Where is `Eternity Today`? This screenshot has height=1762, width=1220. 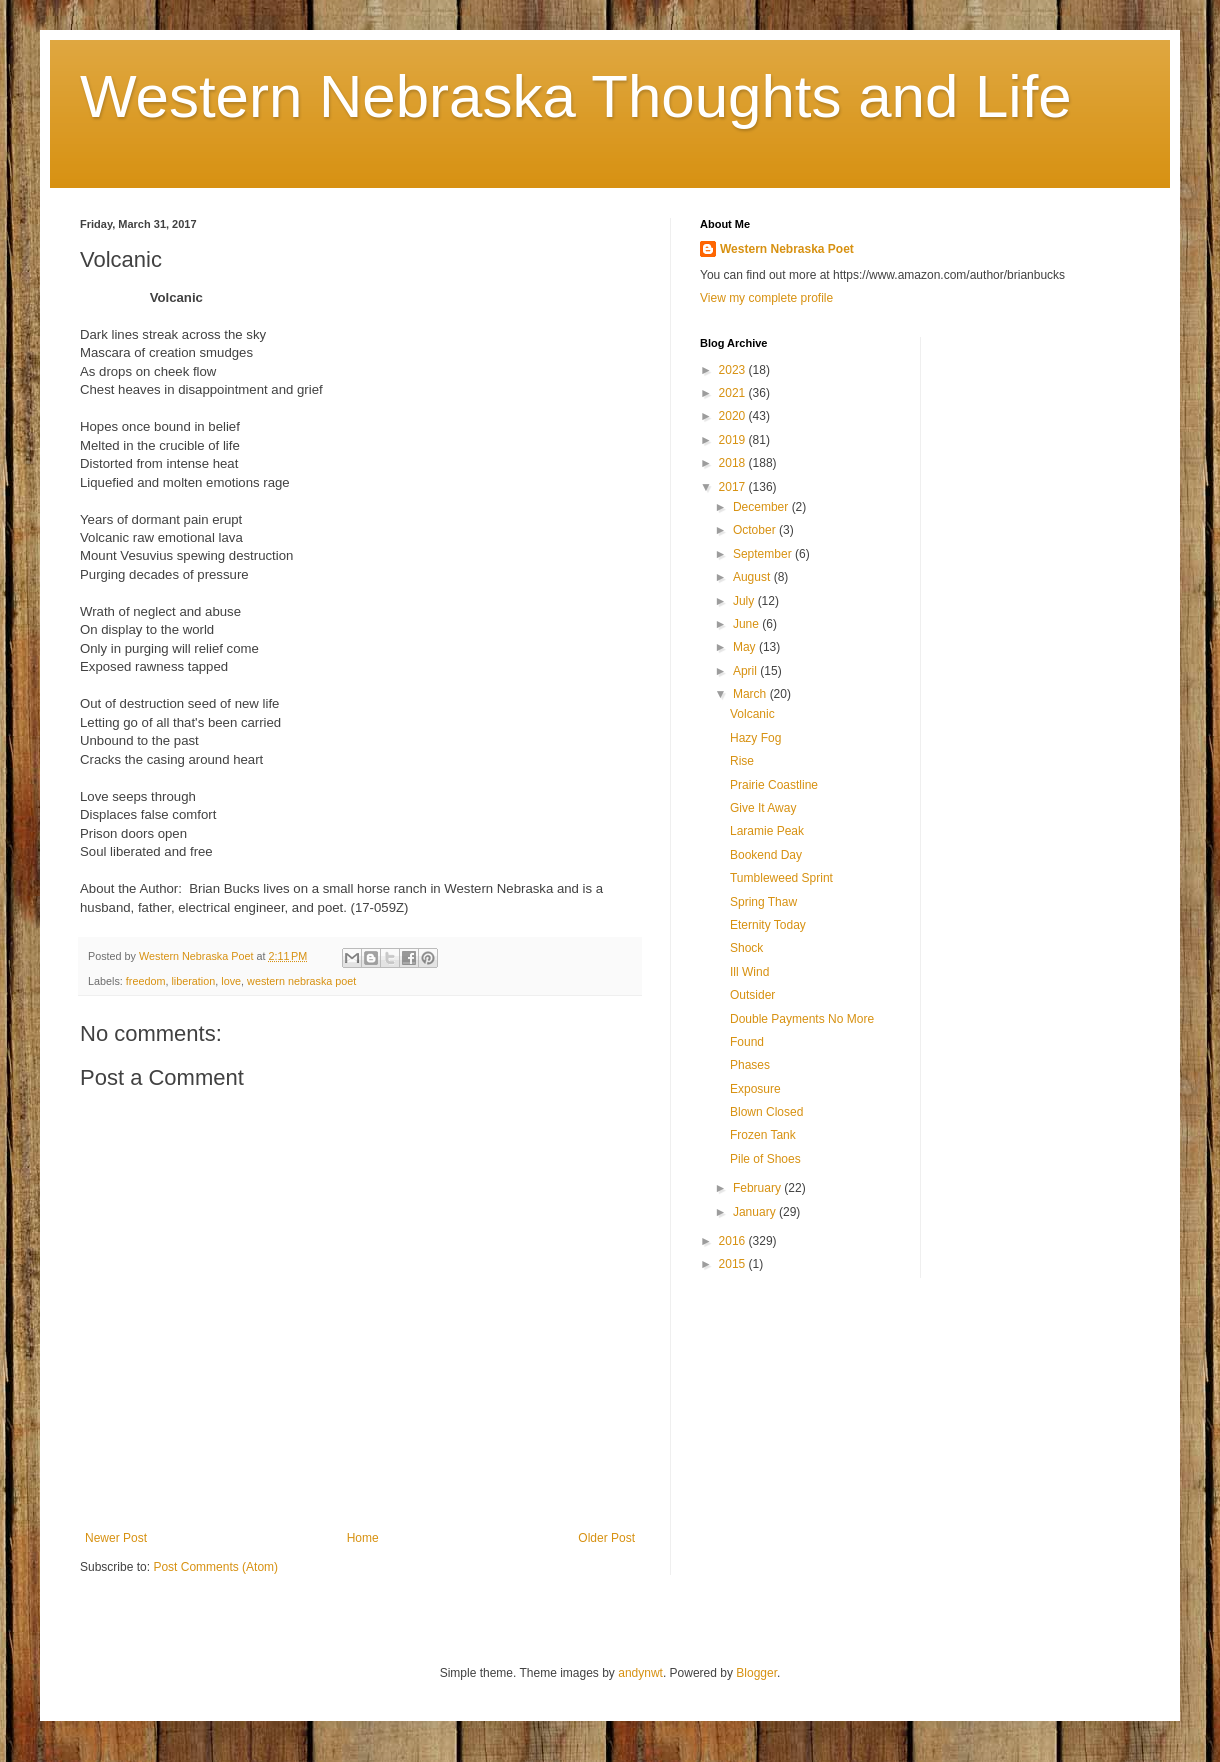 Eternity Today is located at coordinates (768, 925).